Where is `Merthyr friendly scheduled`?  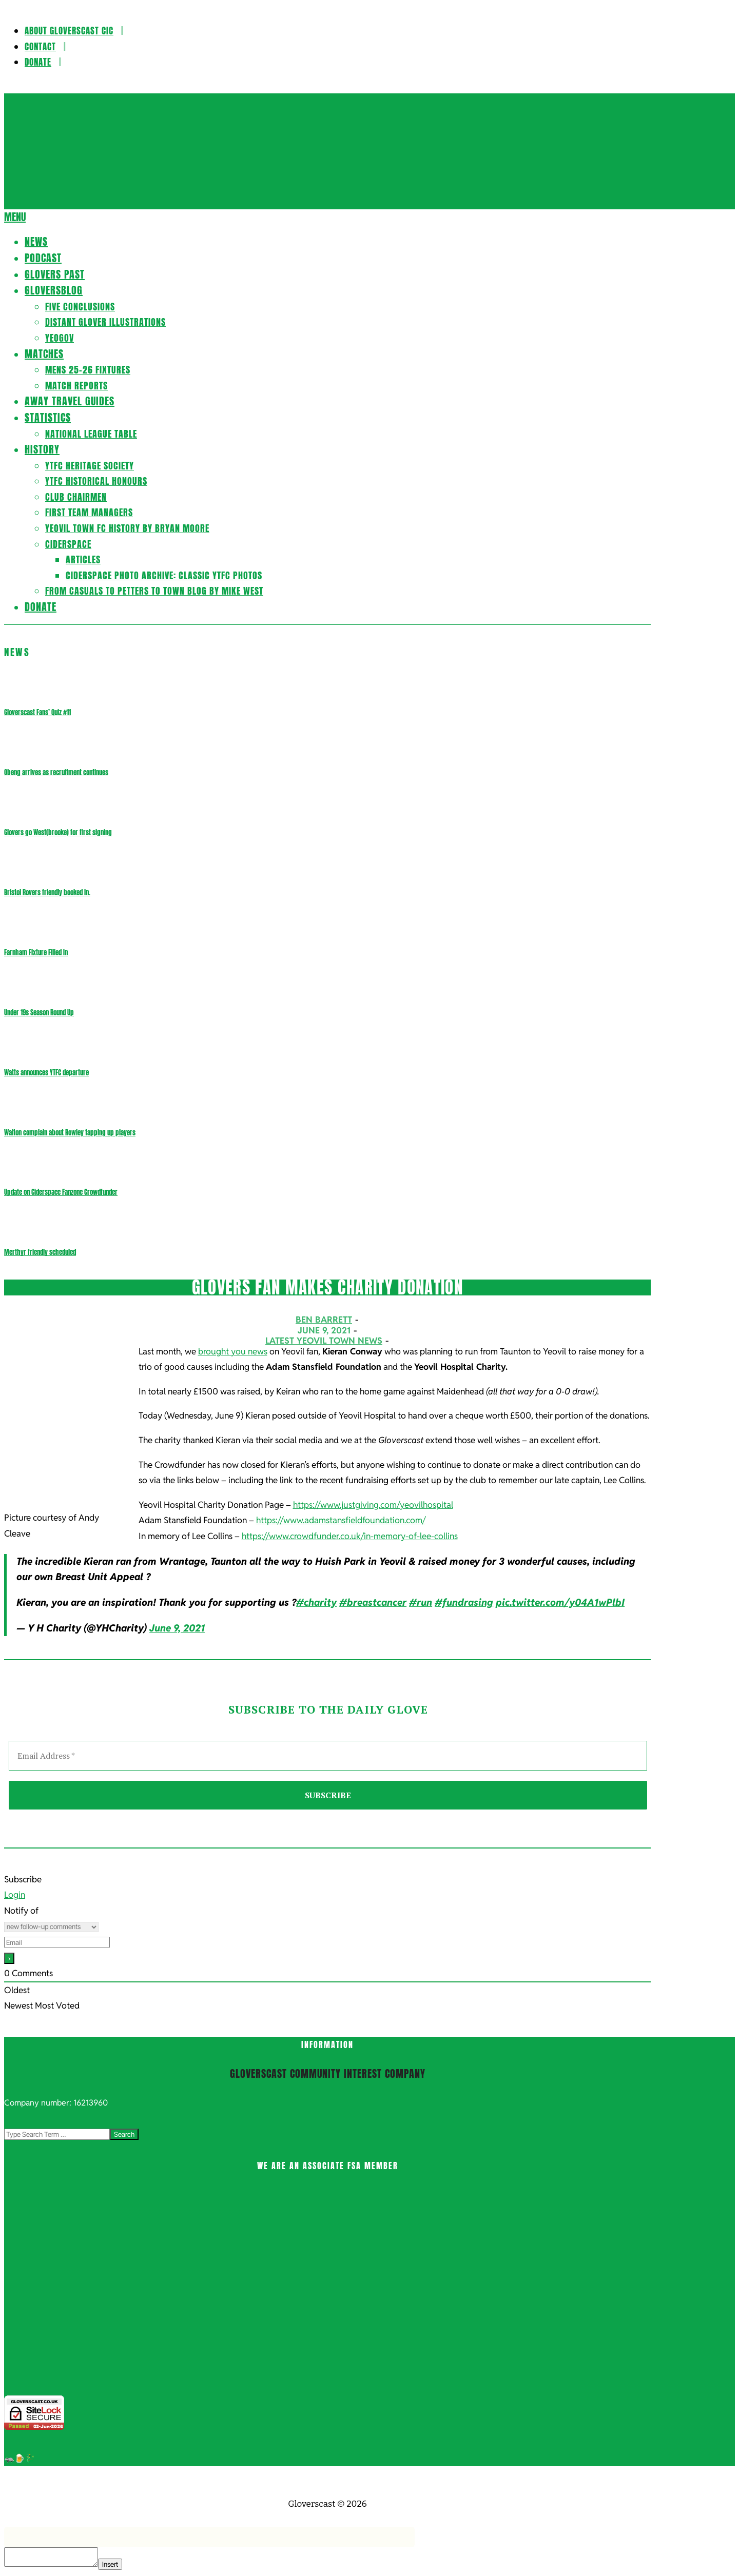 Merthyr friendly scheduled is located at coordinates (40, 1252).